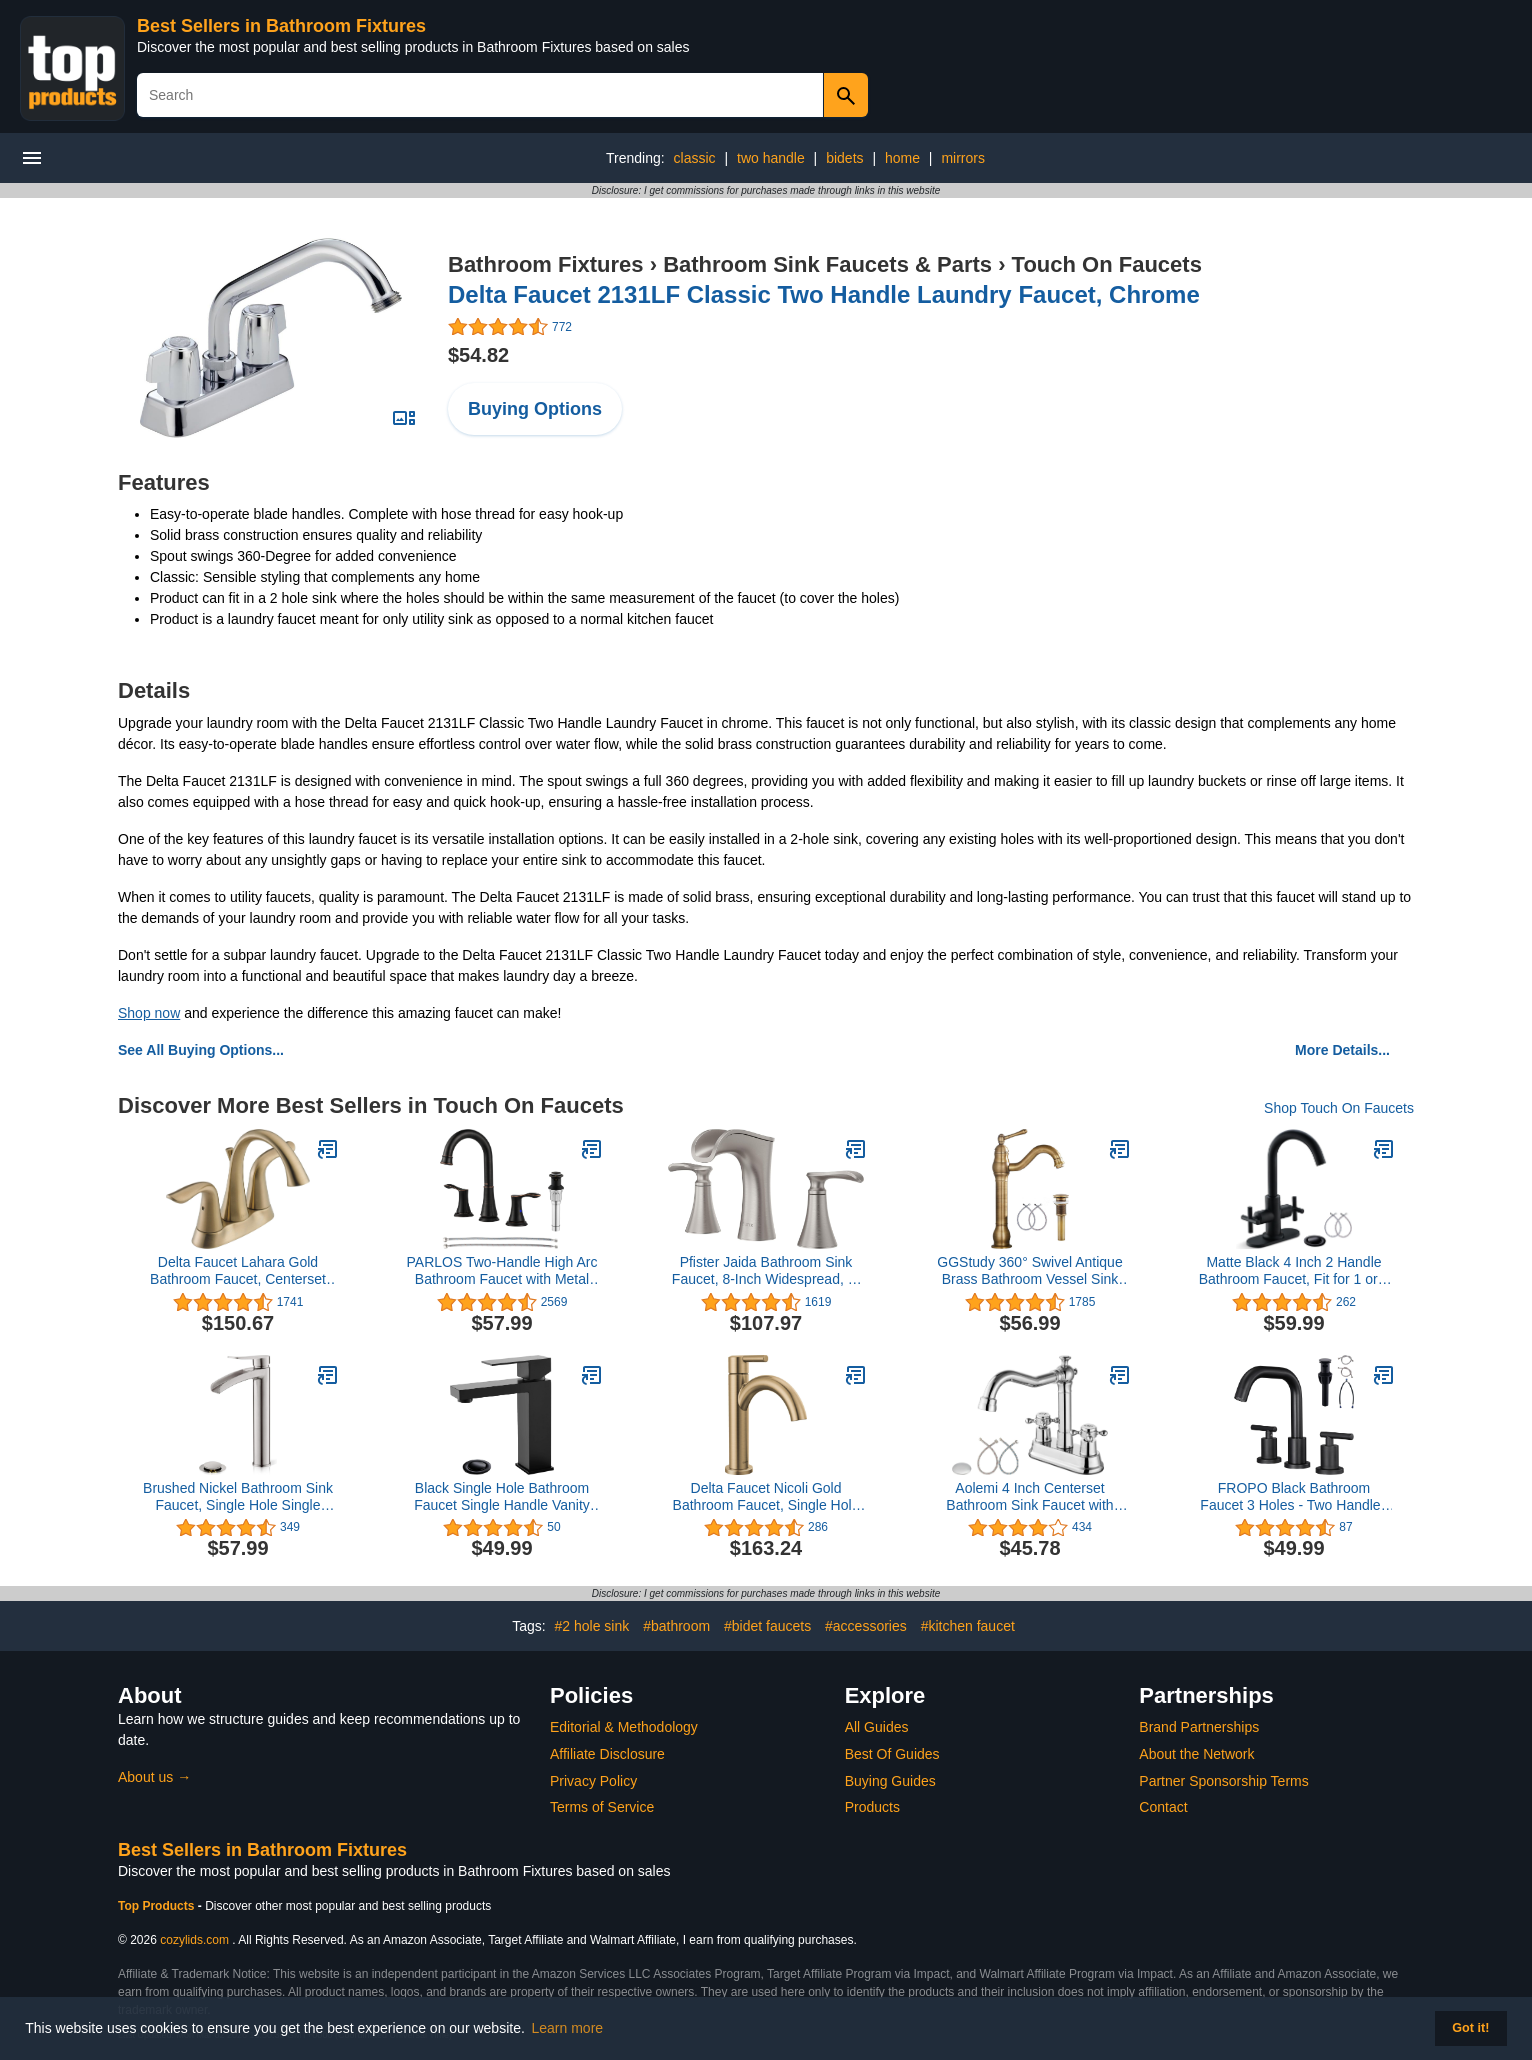  I want to click on Contact, so click(1163, 1807).